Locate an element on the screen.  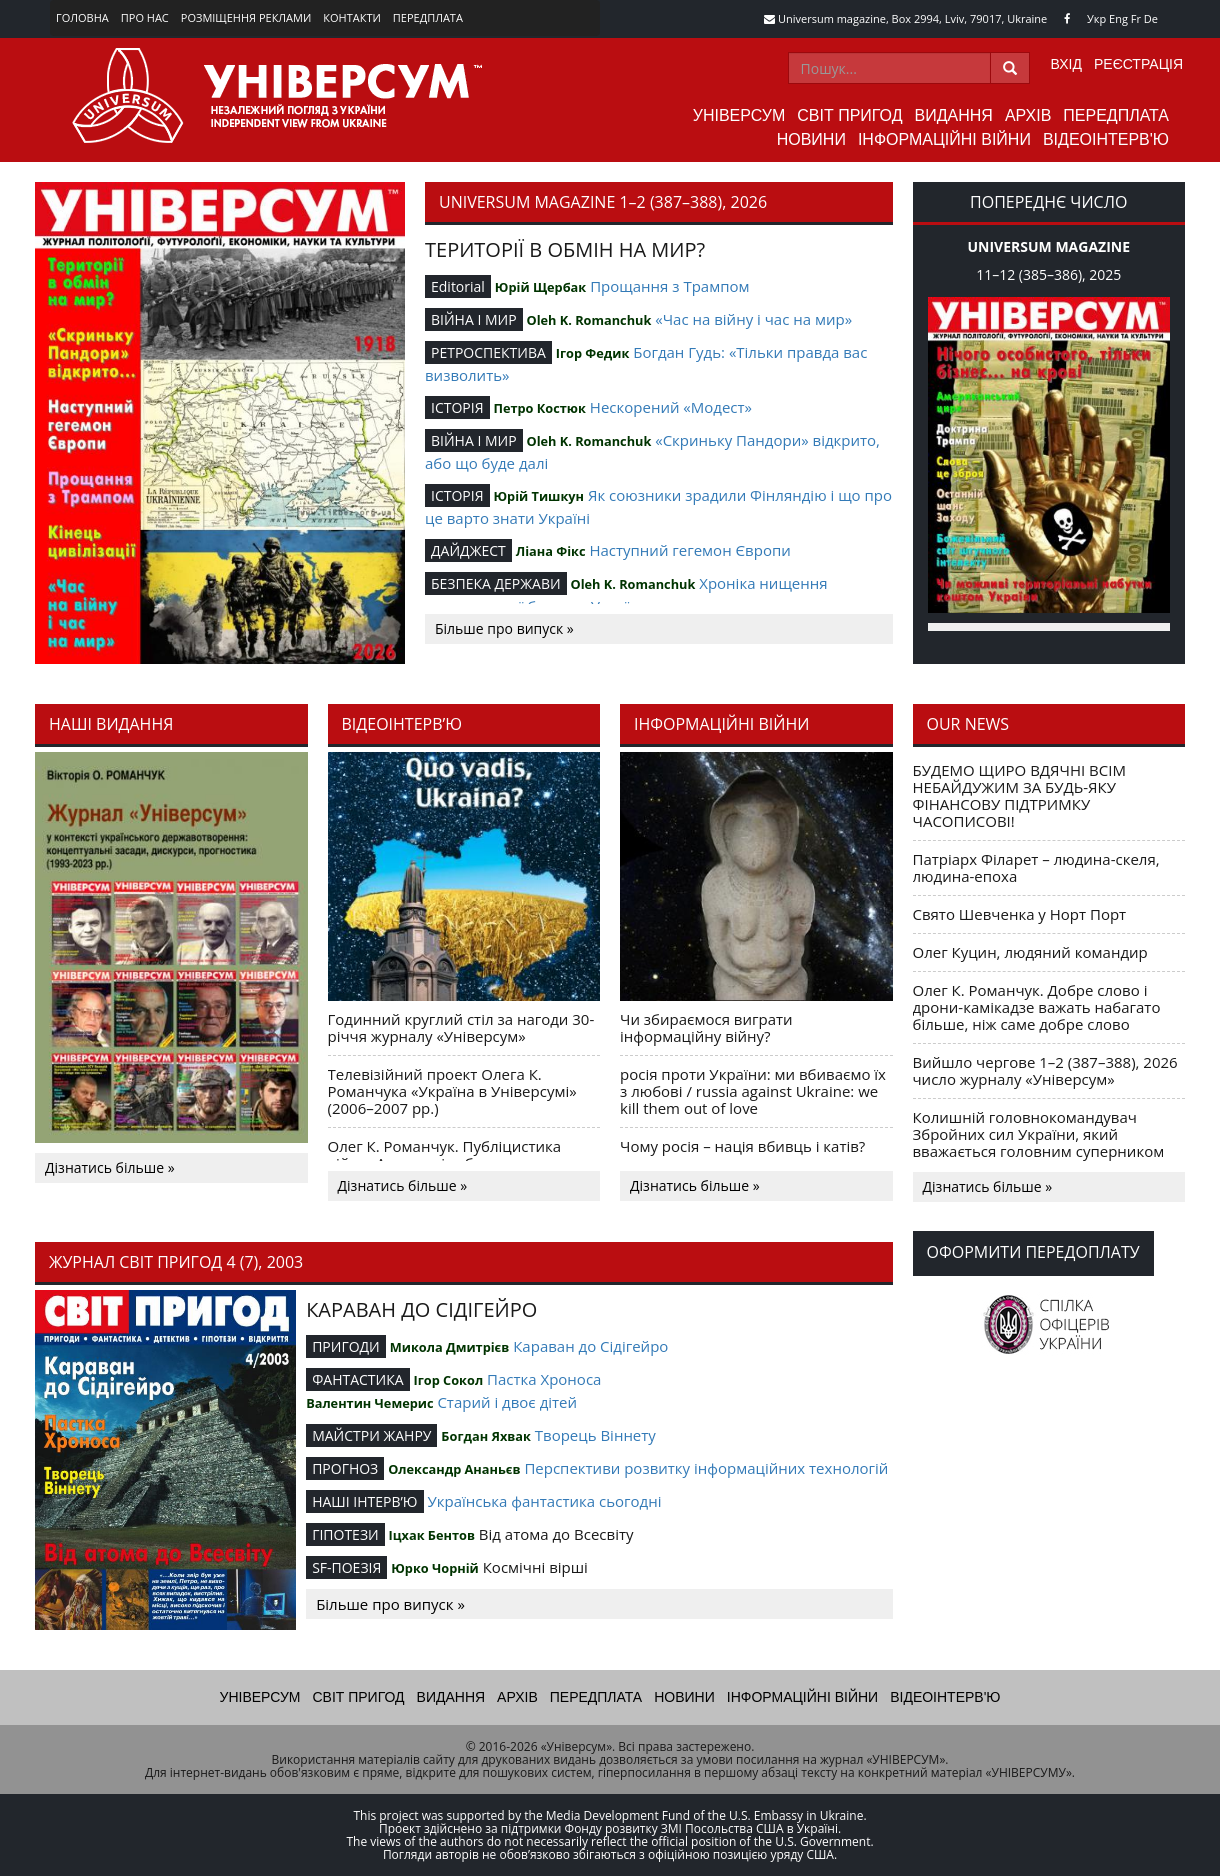
росія проти України: ми вбиваємо їх з любові / russia against Ukraine: we kill them out of love is located at coordinates (753, 1091).